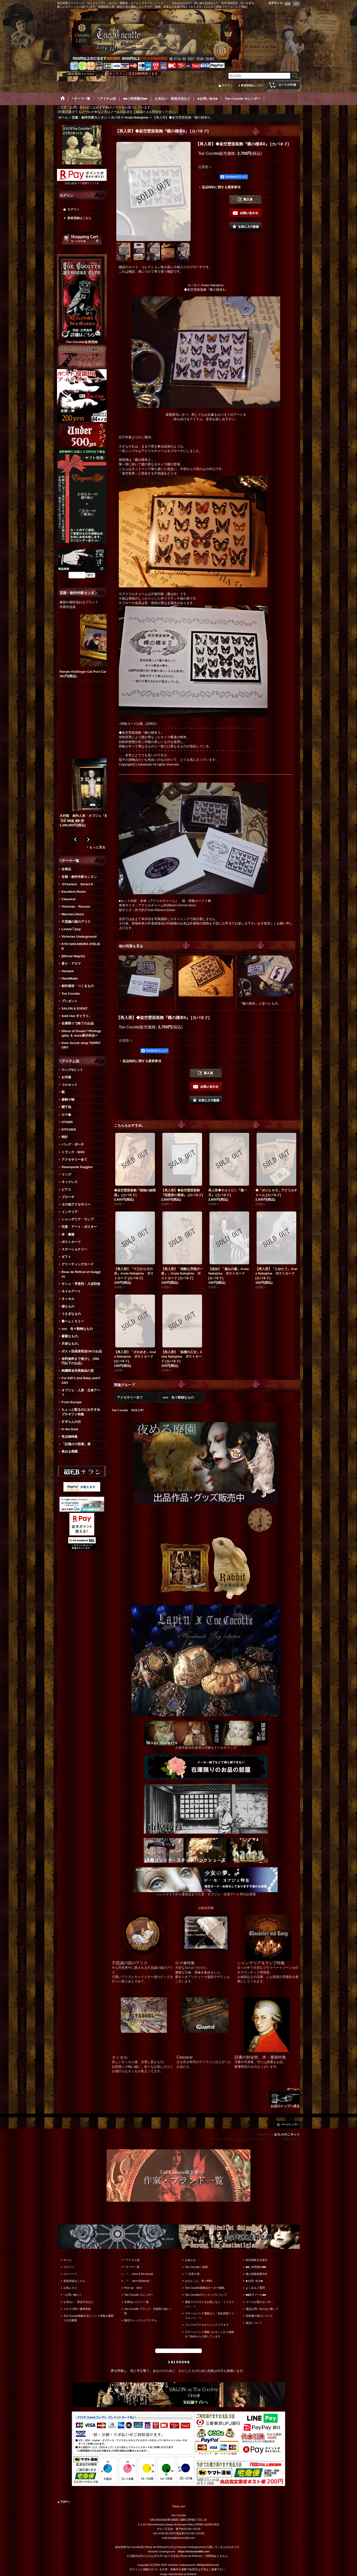 This screenshot has height=2576, width=357. What do you see at coordinates (88, 2318) in the screenshot?
I see `Toe Cocotte移動出店イベント情報＆履歴と出店概要` at bounding box center [88, 2318].